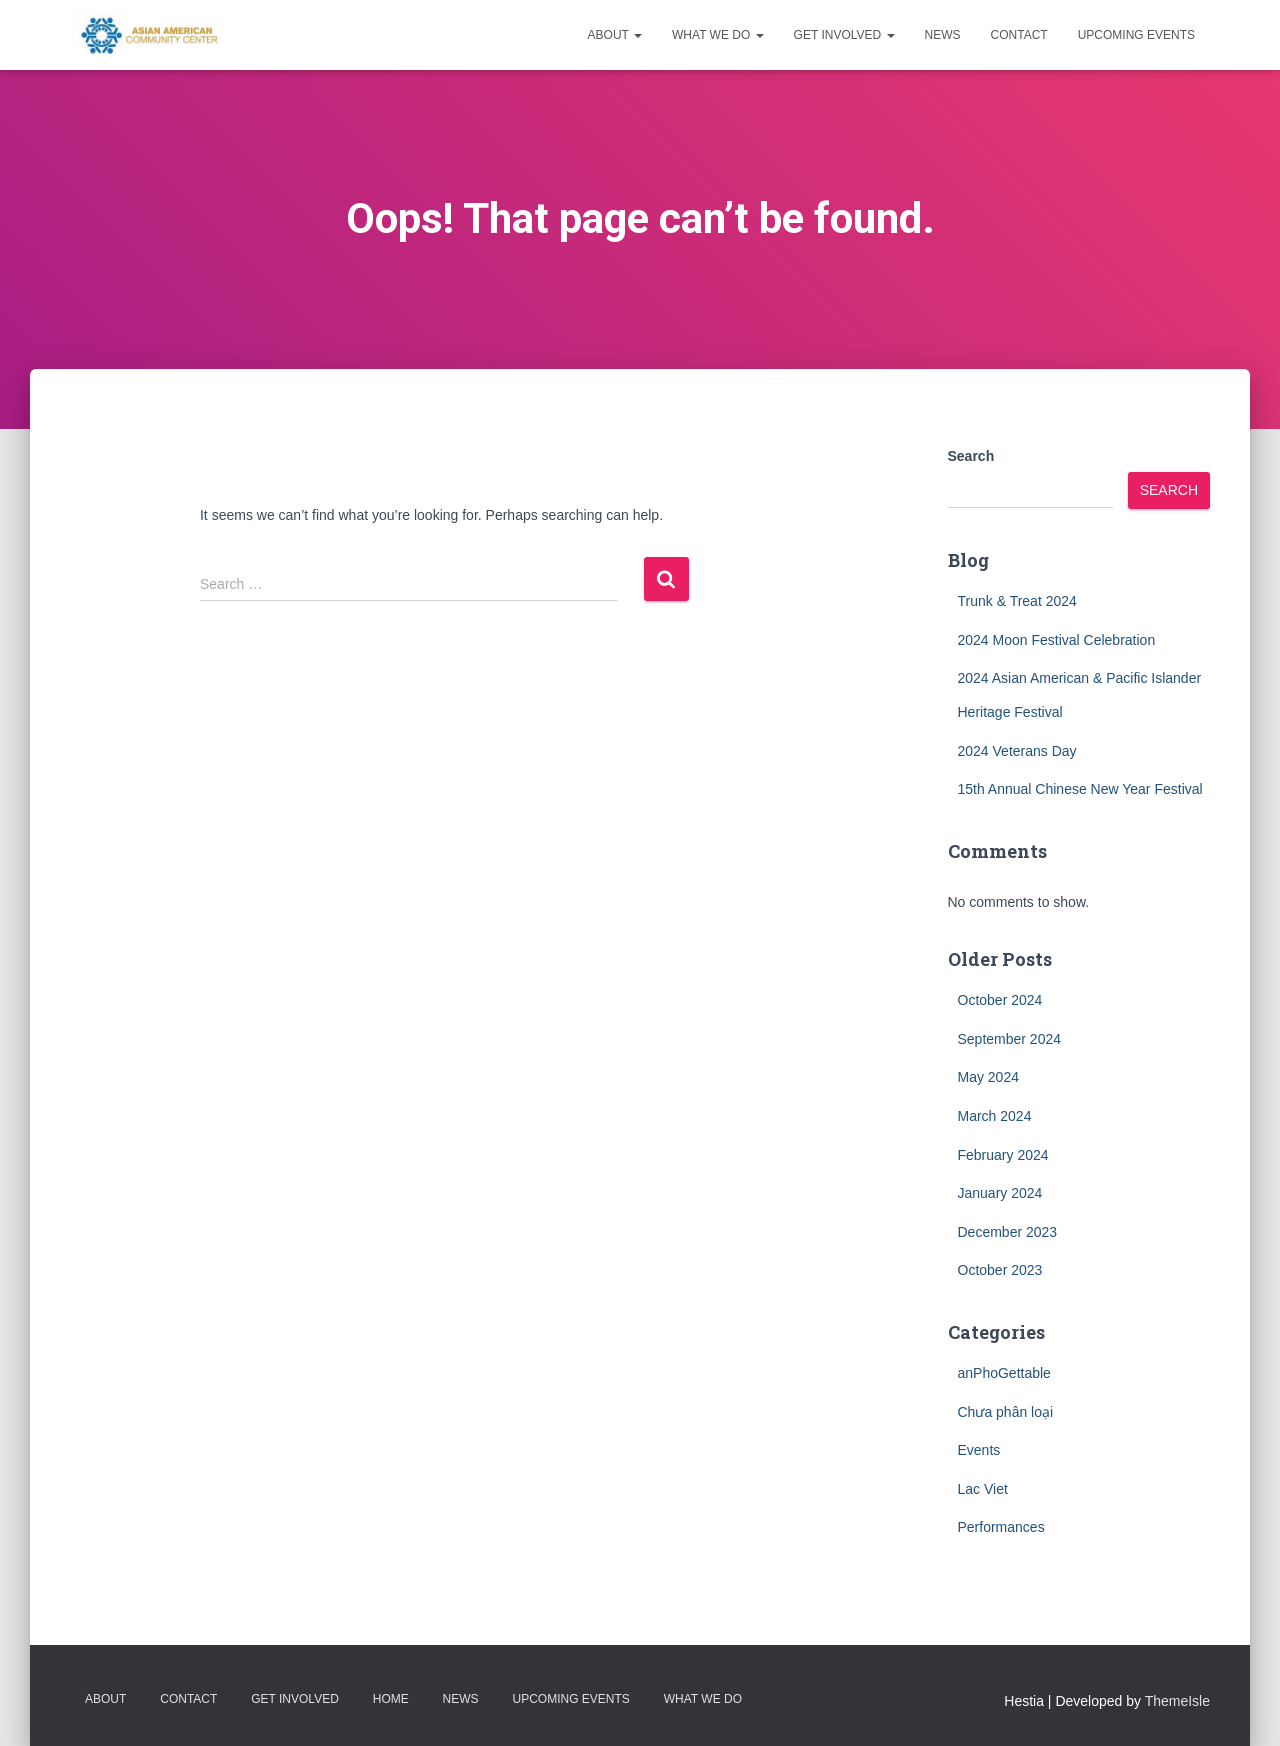 This screenshot has width=1280, height=1746. I want to click on anPhoGettable, so click(1004, 1373).